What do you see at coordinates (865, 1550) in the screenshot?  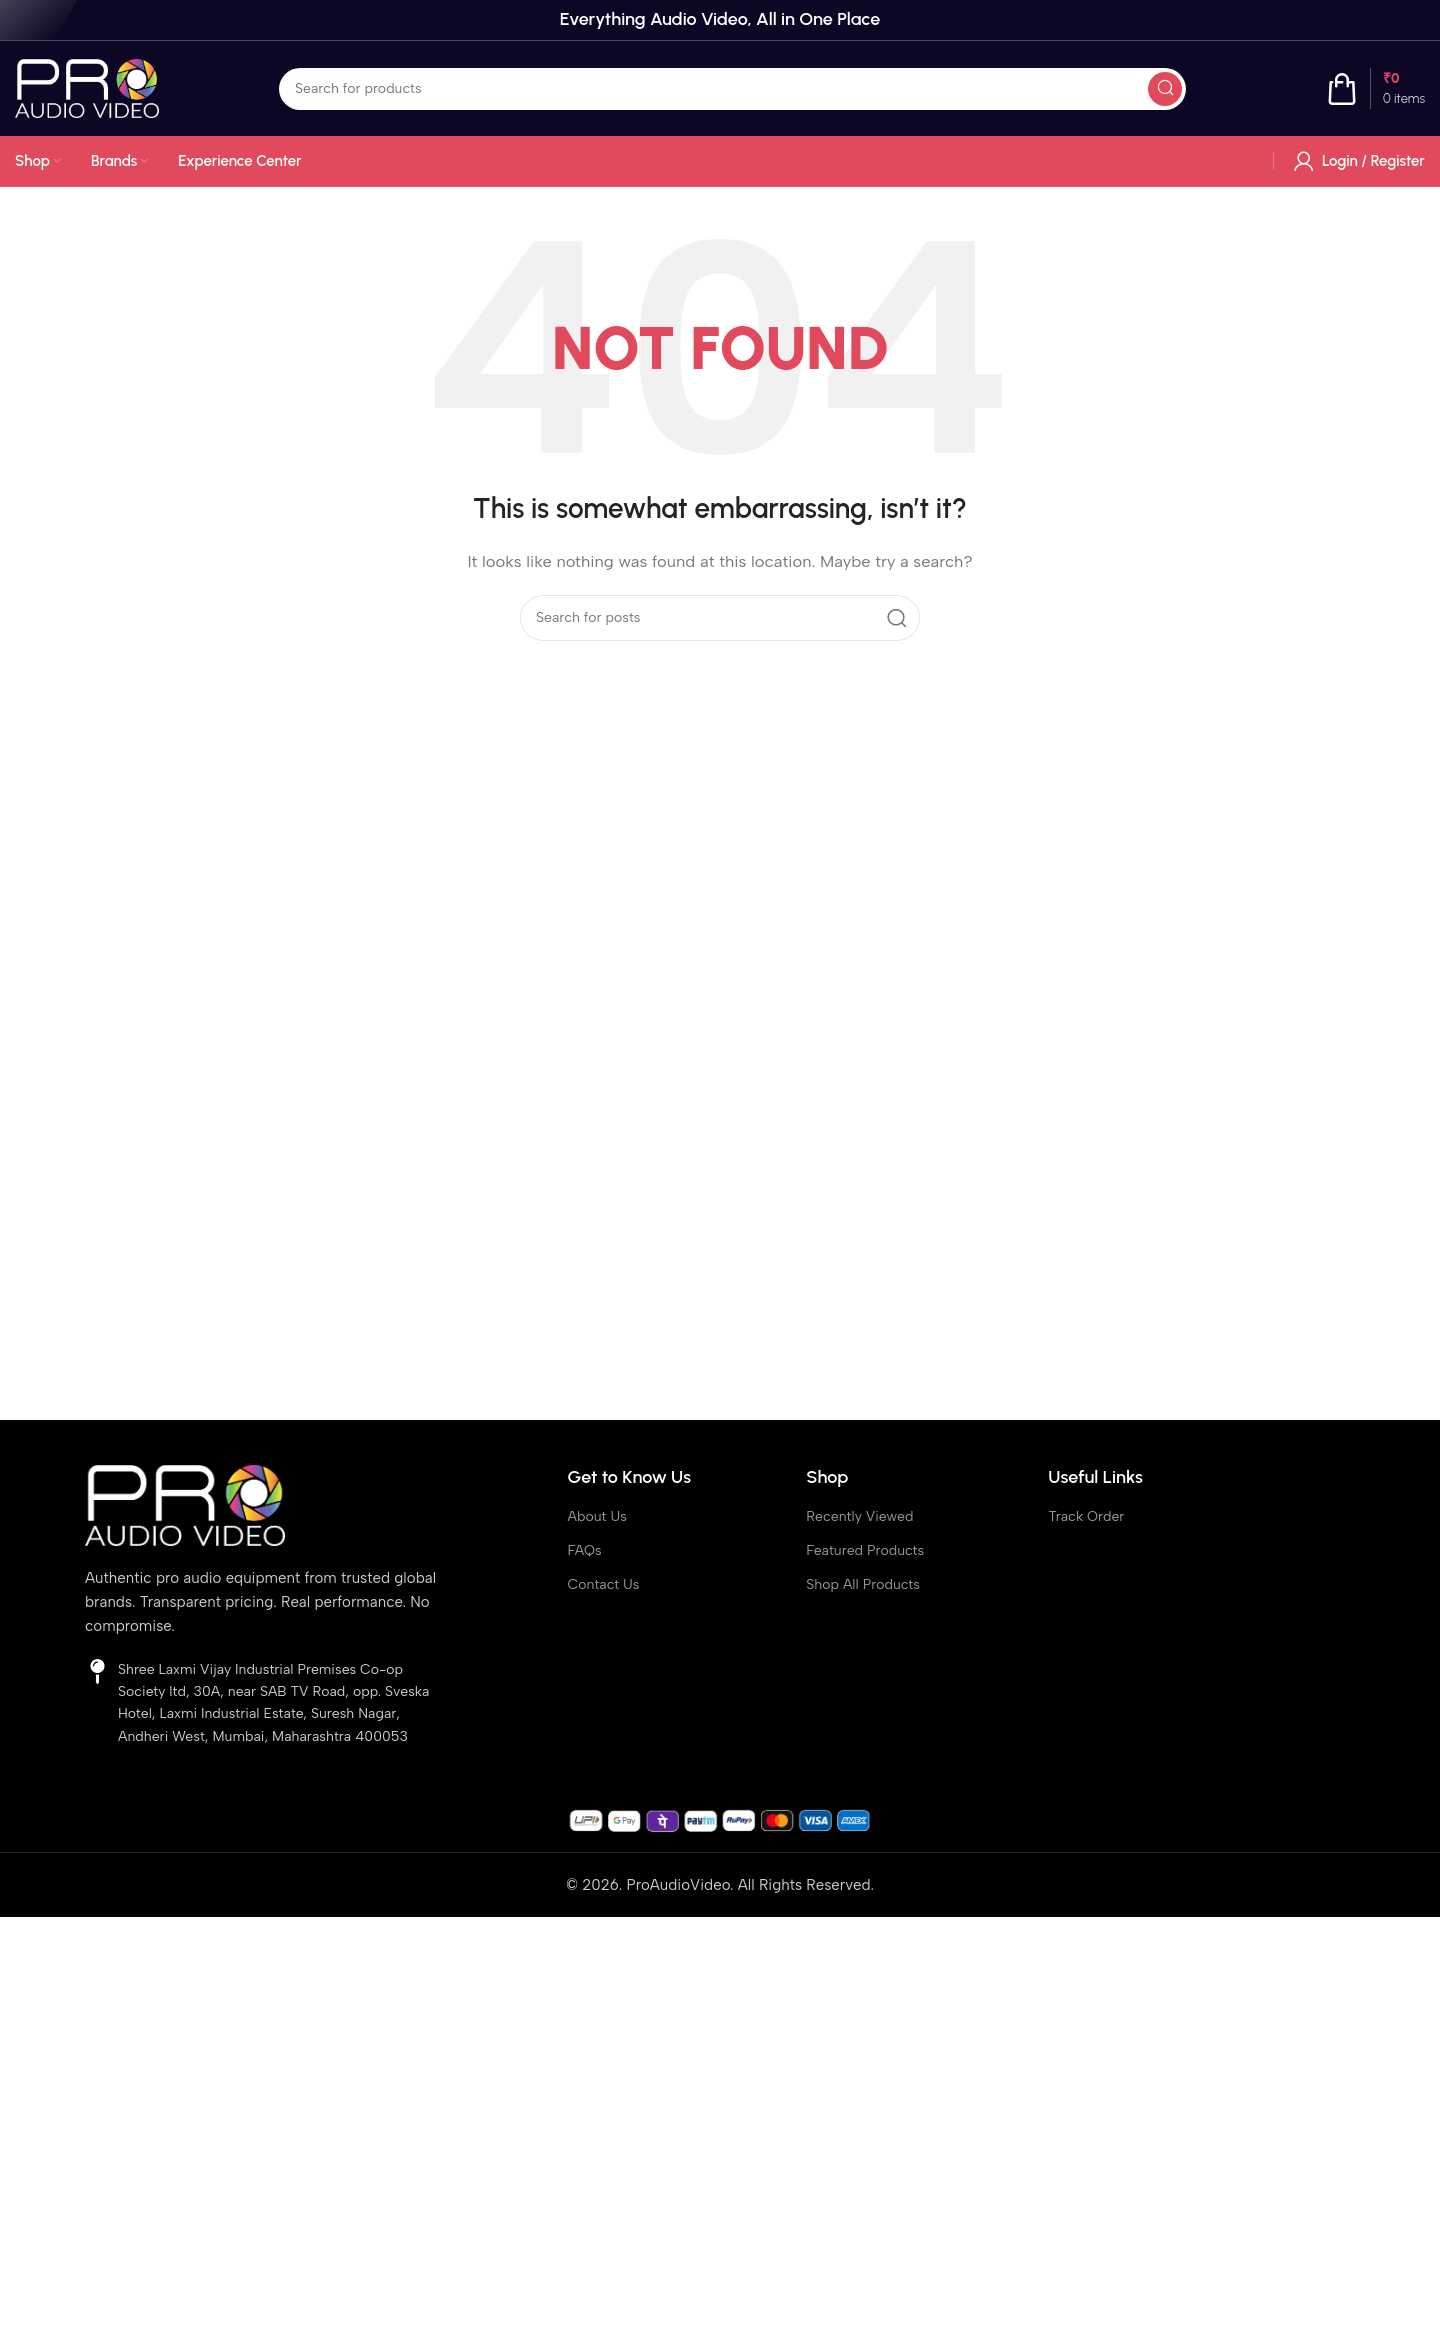 I see `Featured Products` at bounding box center [865, 1550].